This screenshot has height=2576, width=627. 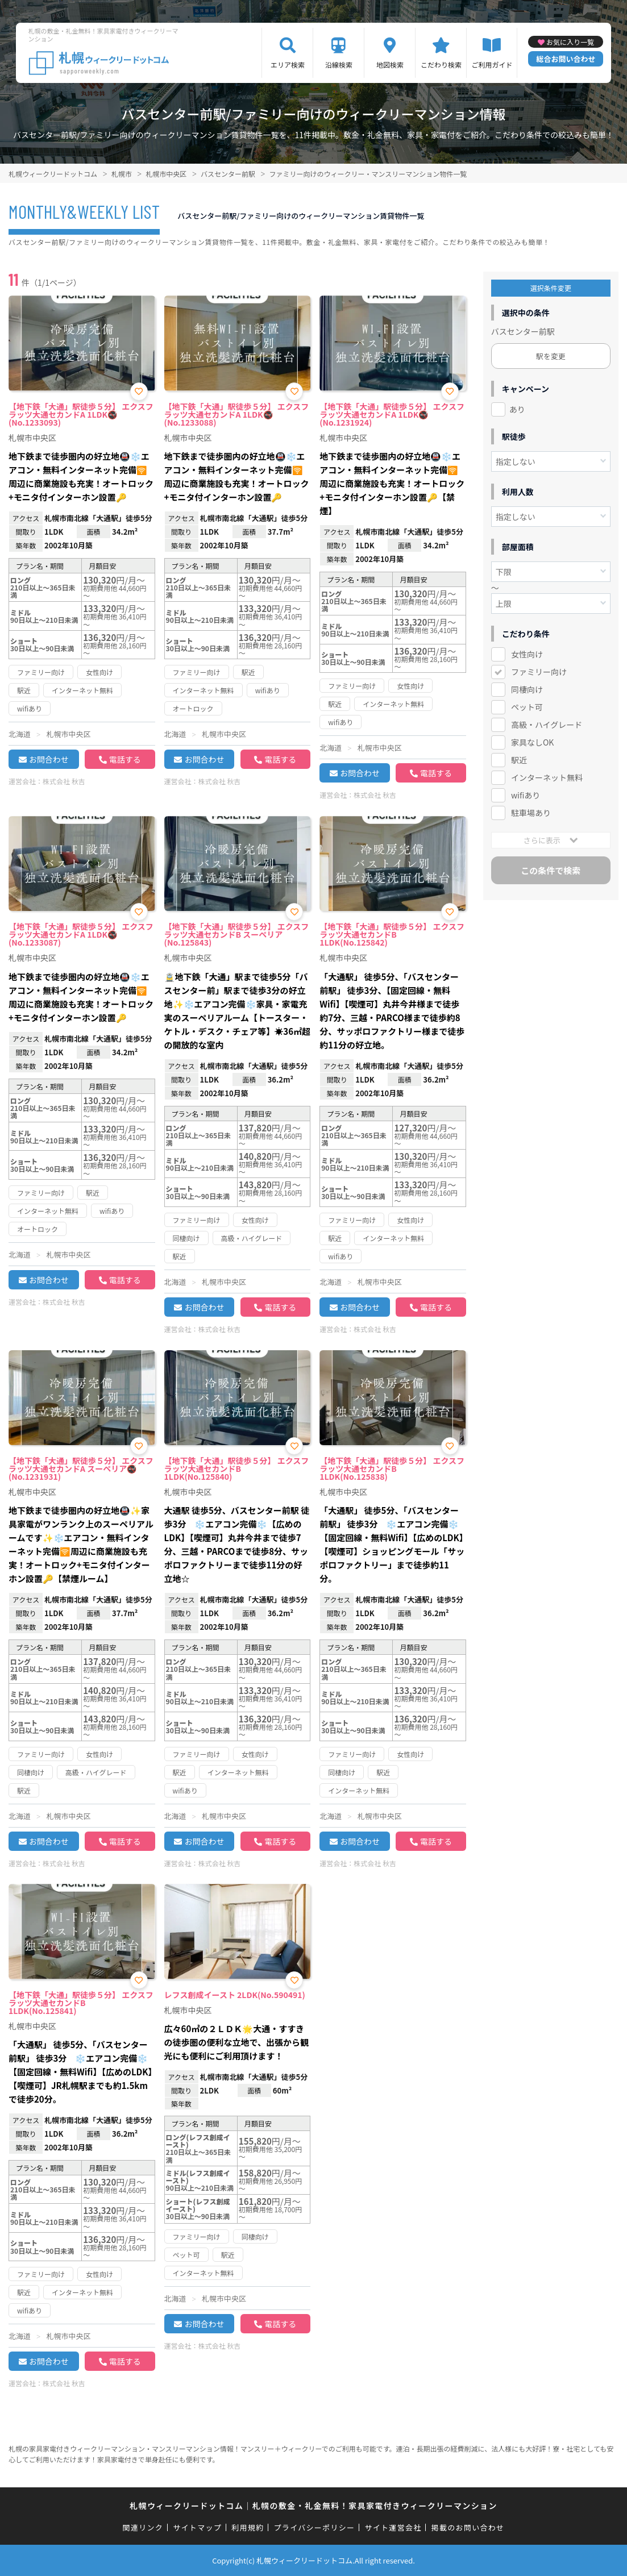 What do you see at coordinates (197, 2527) in the screenshot?
I see `サイトマップ` at bounding box center [197, 2527].